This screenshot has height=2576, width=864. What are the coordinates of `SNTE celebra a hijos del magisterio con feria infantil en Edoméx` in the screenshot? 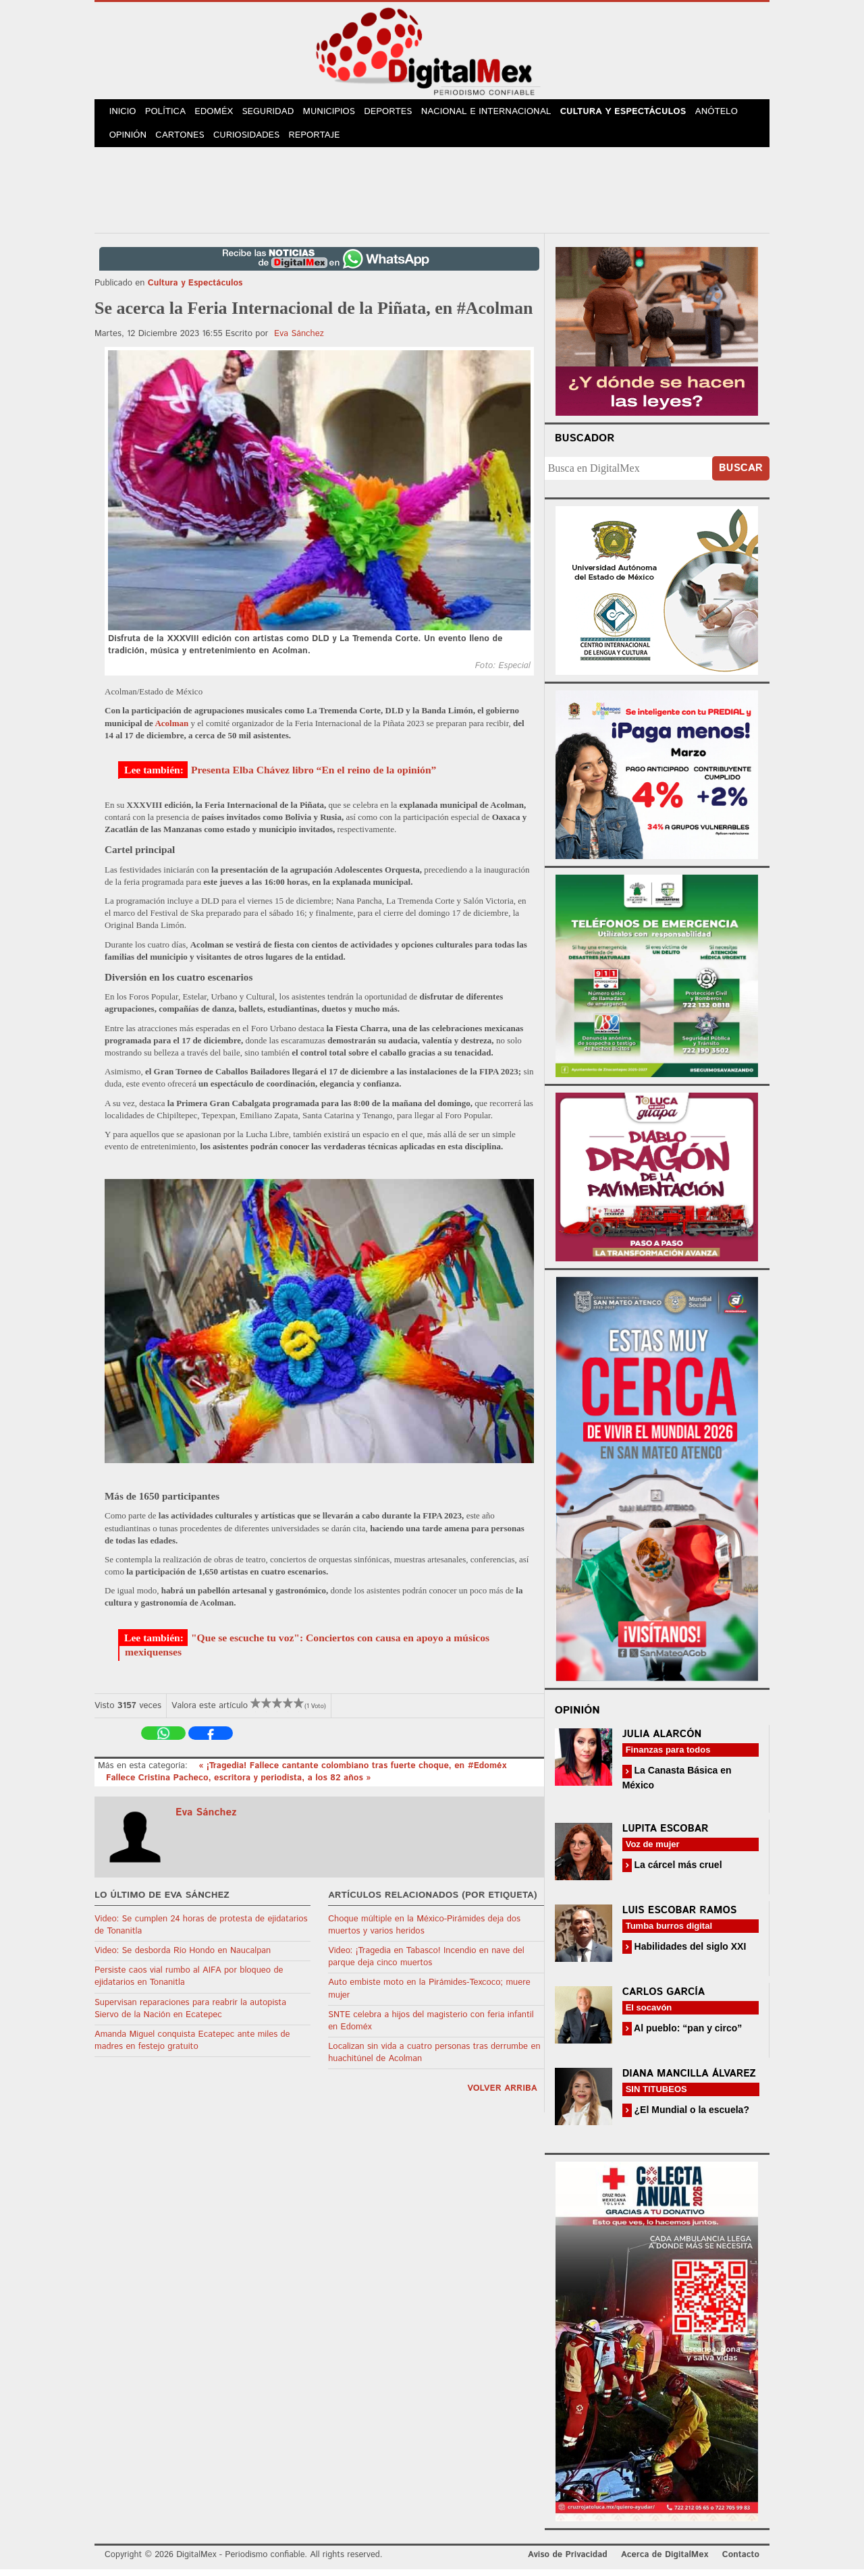 It's located at (431, 2027).